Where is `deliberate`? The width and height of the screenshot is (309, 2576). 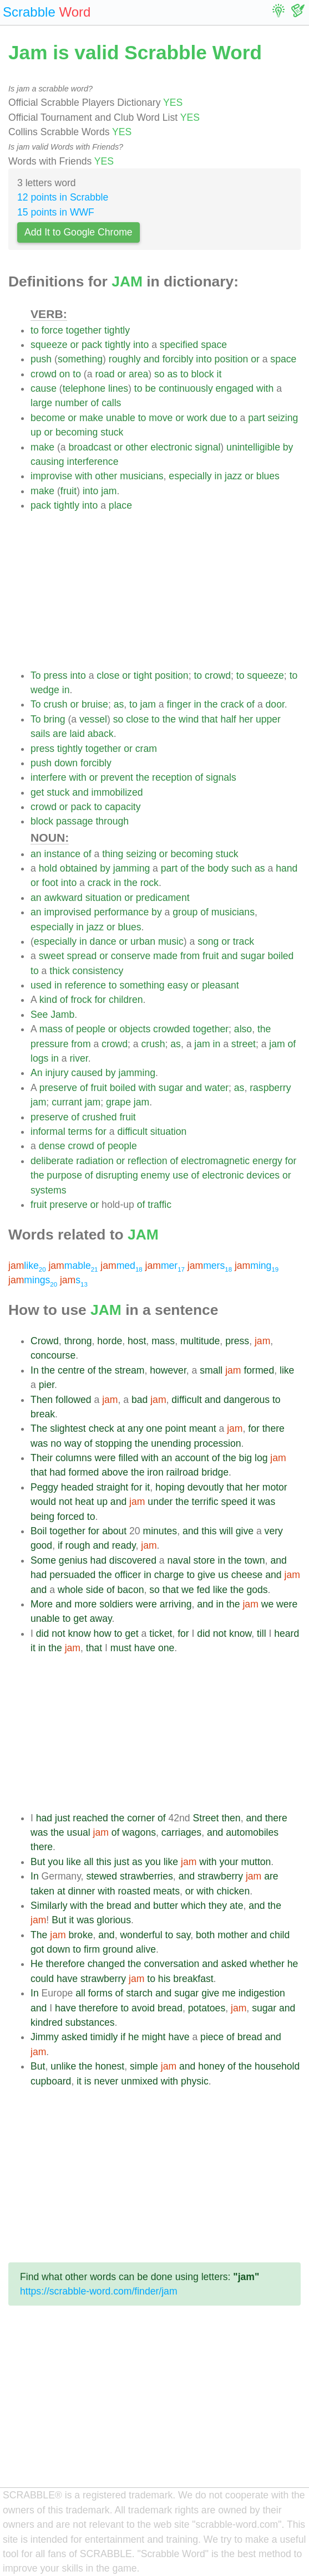 deliberate is located at coordinates (52, 1160).